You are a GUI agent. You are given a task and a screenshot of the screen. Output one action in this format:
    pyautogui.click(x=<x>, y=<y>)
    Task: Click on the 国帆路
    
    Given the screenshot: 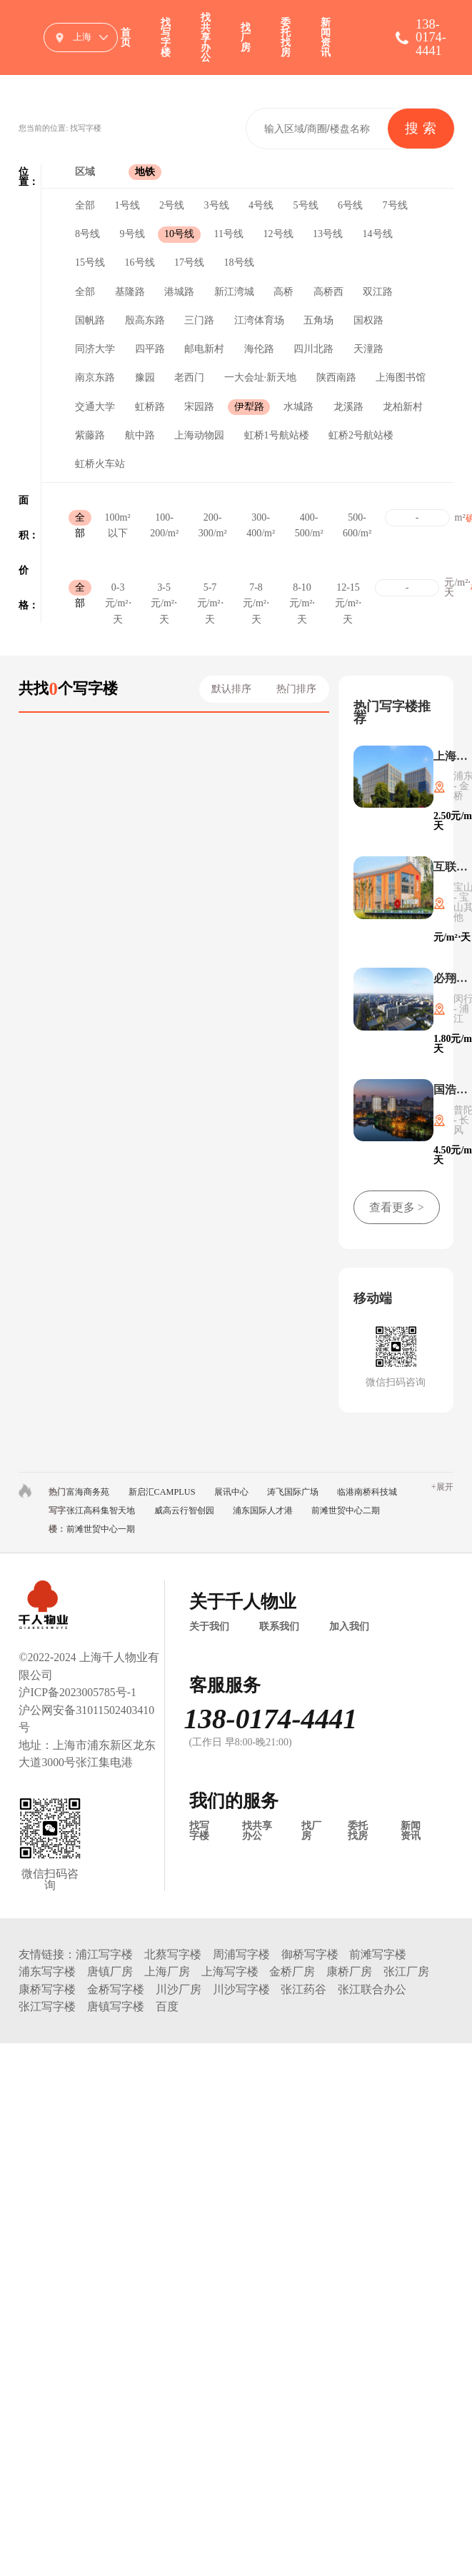 What is the action you would take?
    pyautogui.click(x=90, y=320)
    